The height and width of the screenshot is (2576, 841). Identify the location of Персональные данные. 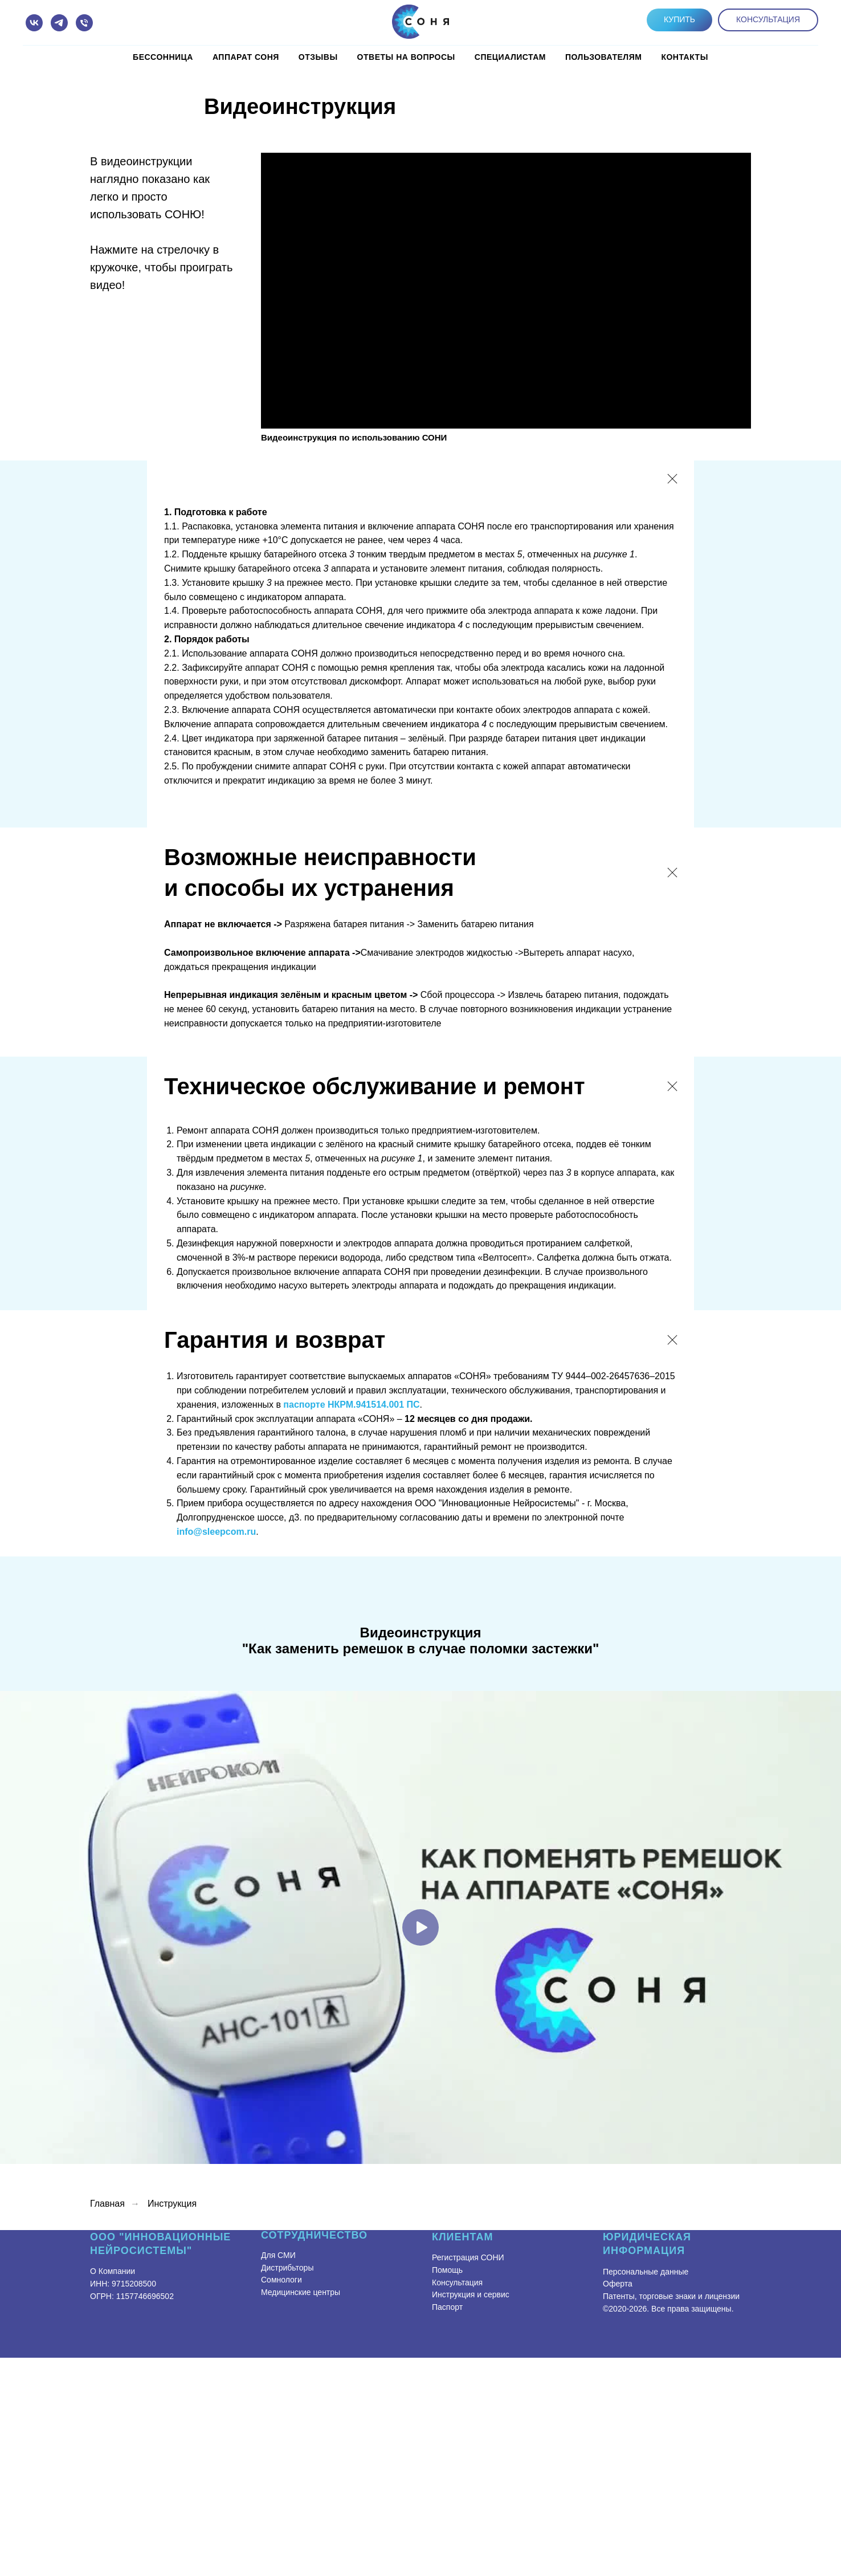
(645, 2271).